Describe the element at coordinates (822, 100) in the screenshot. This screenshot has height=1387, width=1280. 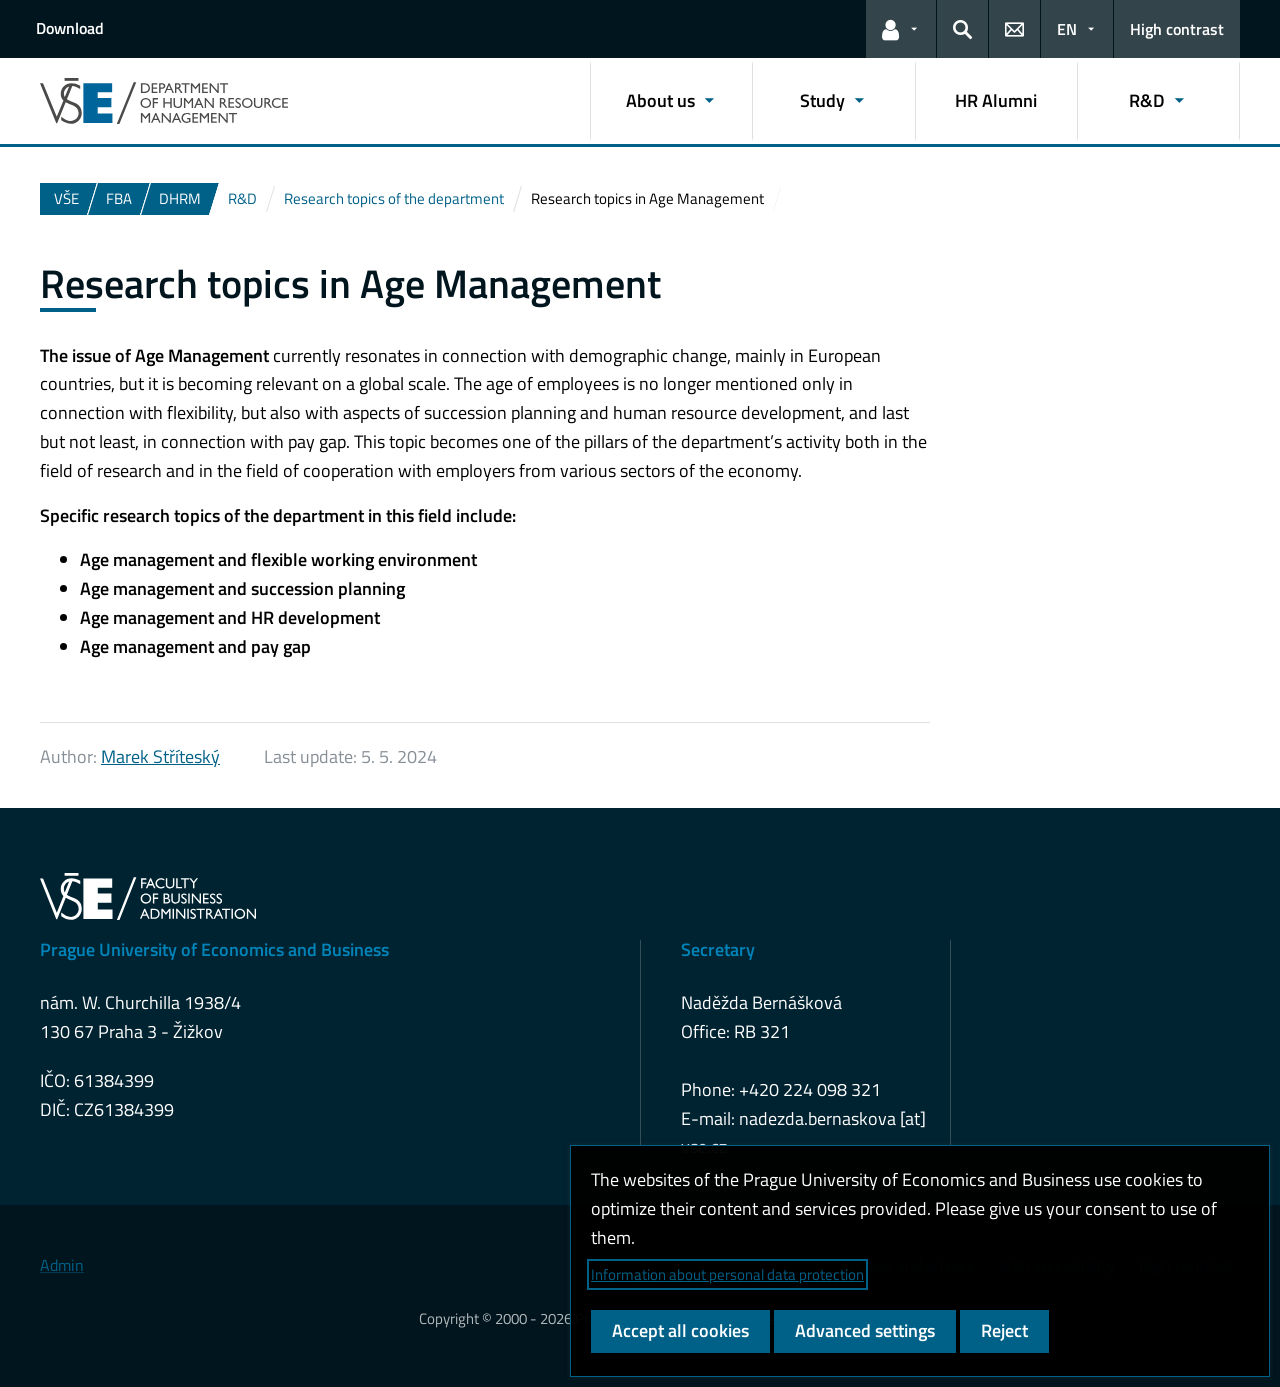
I see `Study [button]` at that location.